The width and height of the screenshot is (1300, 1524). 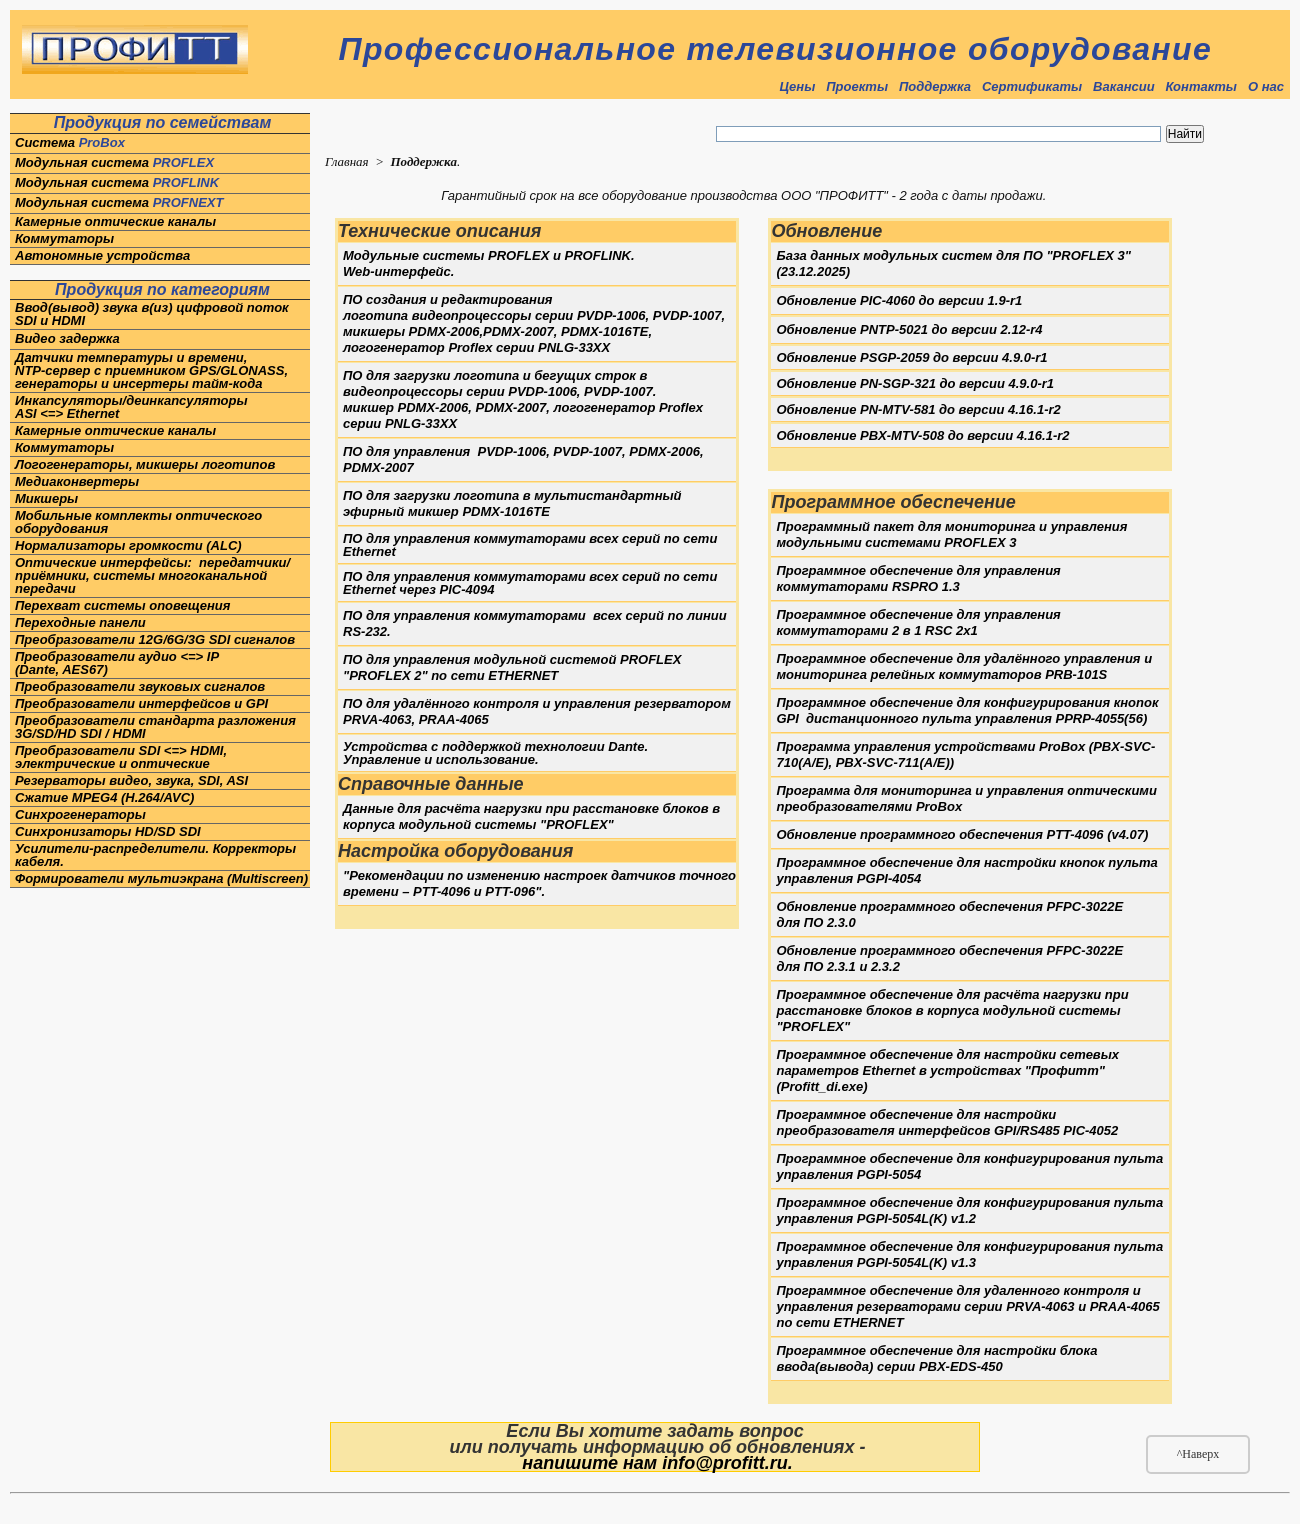 I want to click on Ввод(вывод) звука в(из) цифровой поток SDI и HDMI, so click(x=153, y=314).